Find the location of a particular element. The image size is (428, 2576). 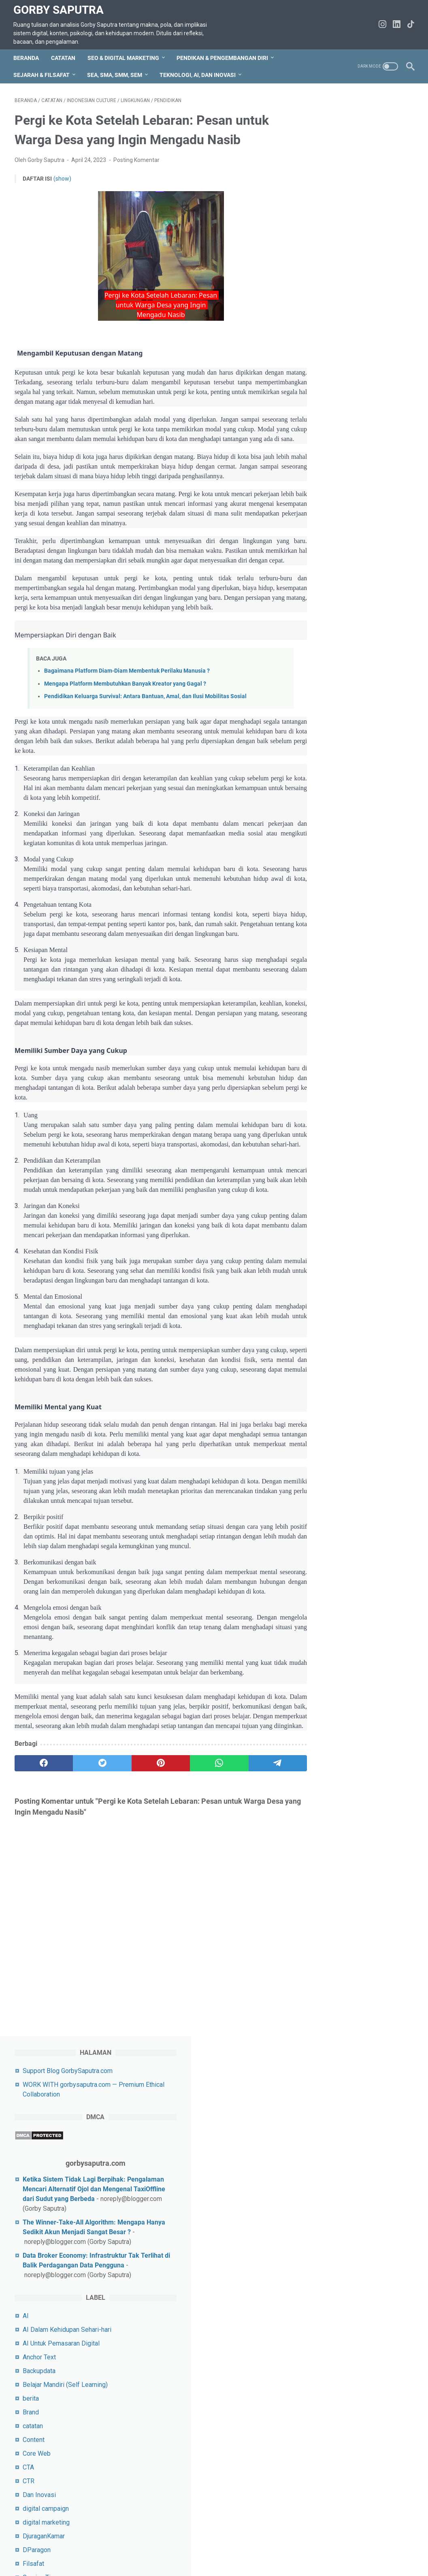

Gorby Saputra is located at coordinates (60, 8).